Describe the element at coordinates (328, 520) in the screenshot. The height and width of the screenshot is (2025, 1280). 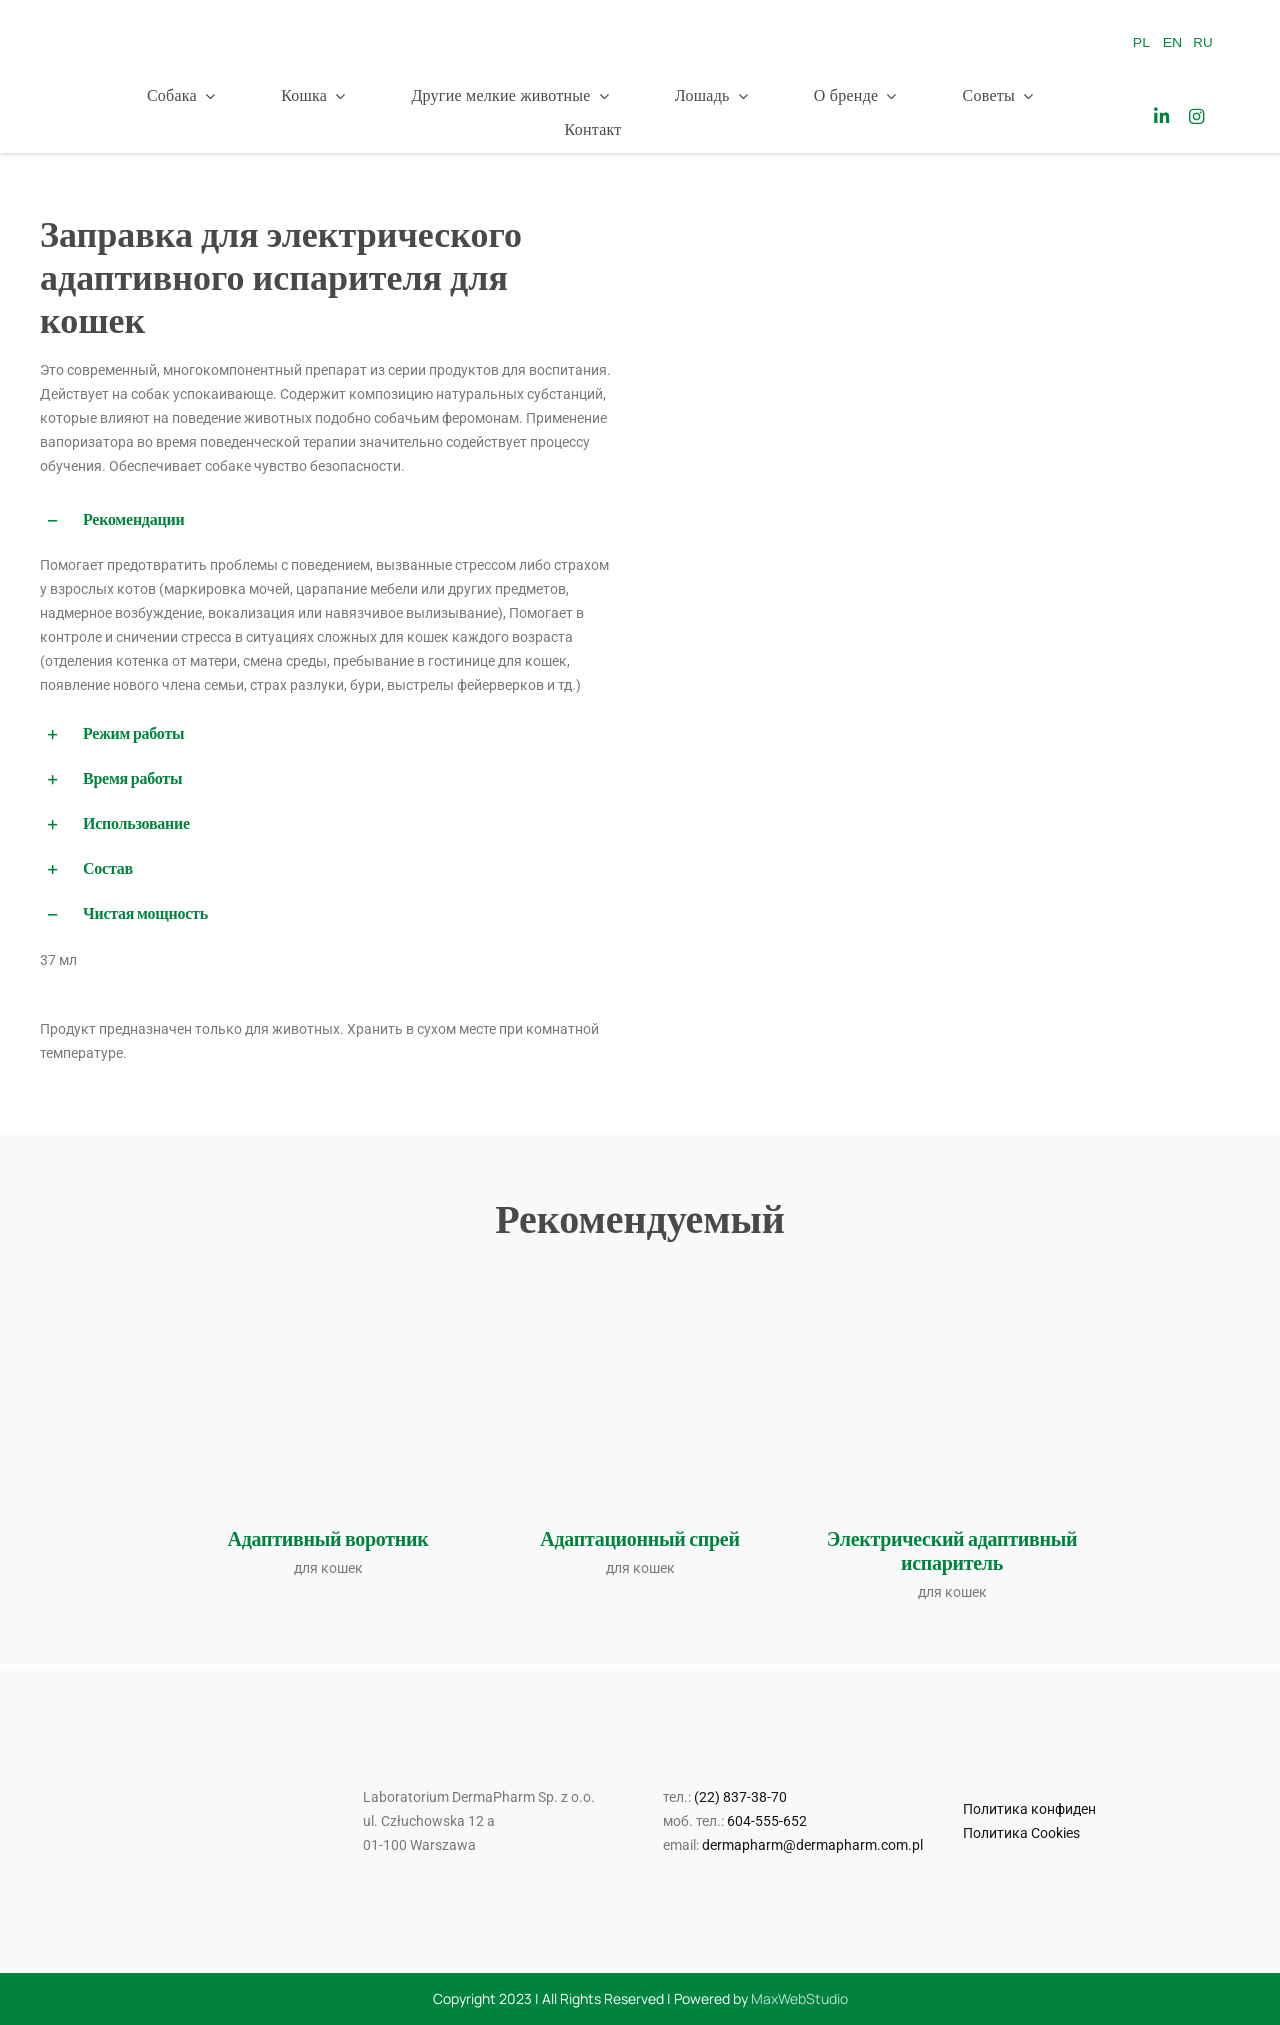
I see `[button]` at that location.